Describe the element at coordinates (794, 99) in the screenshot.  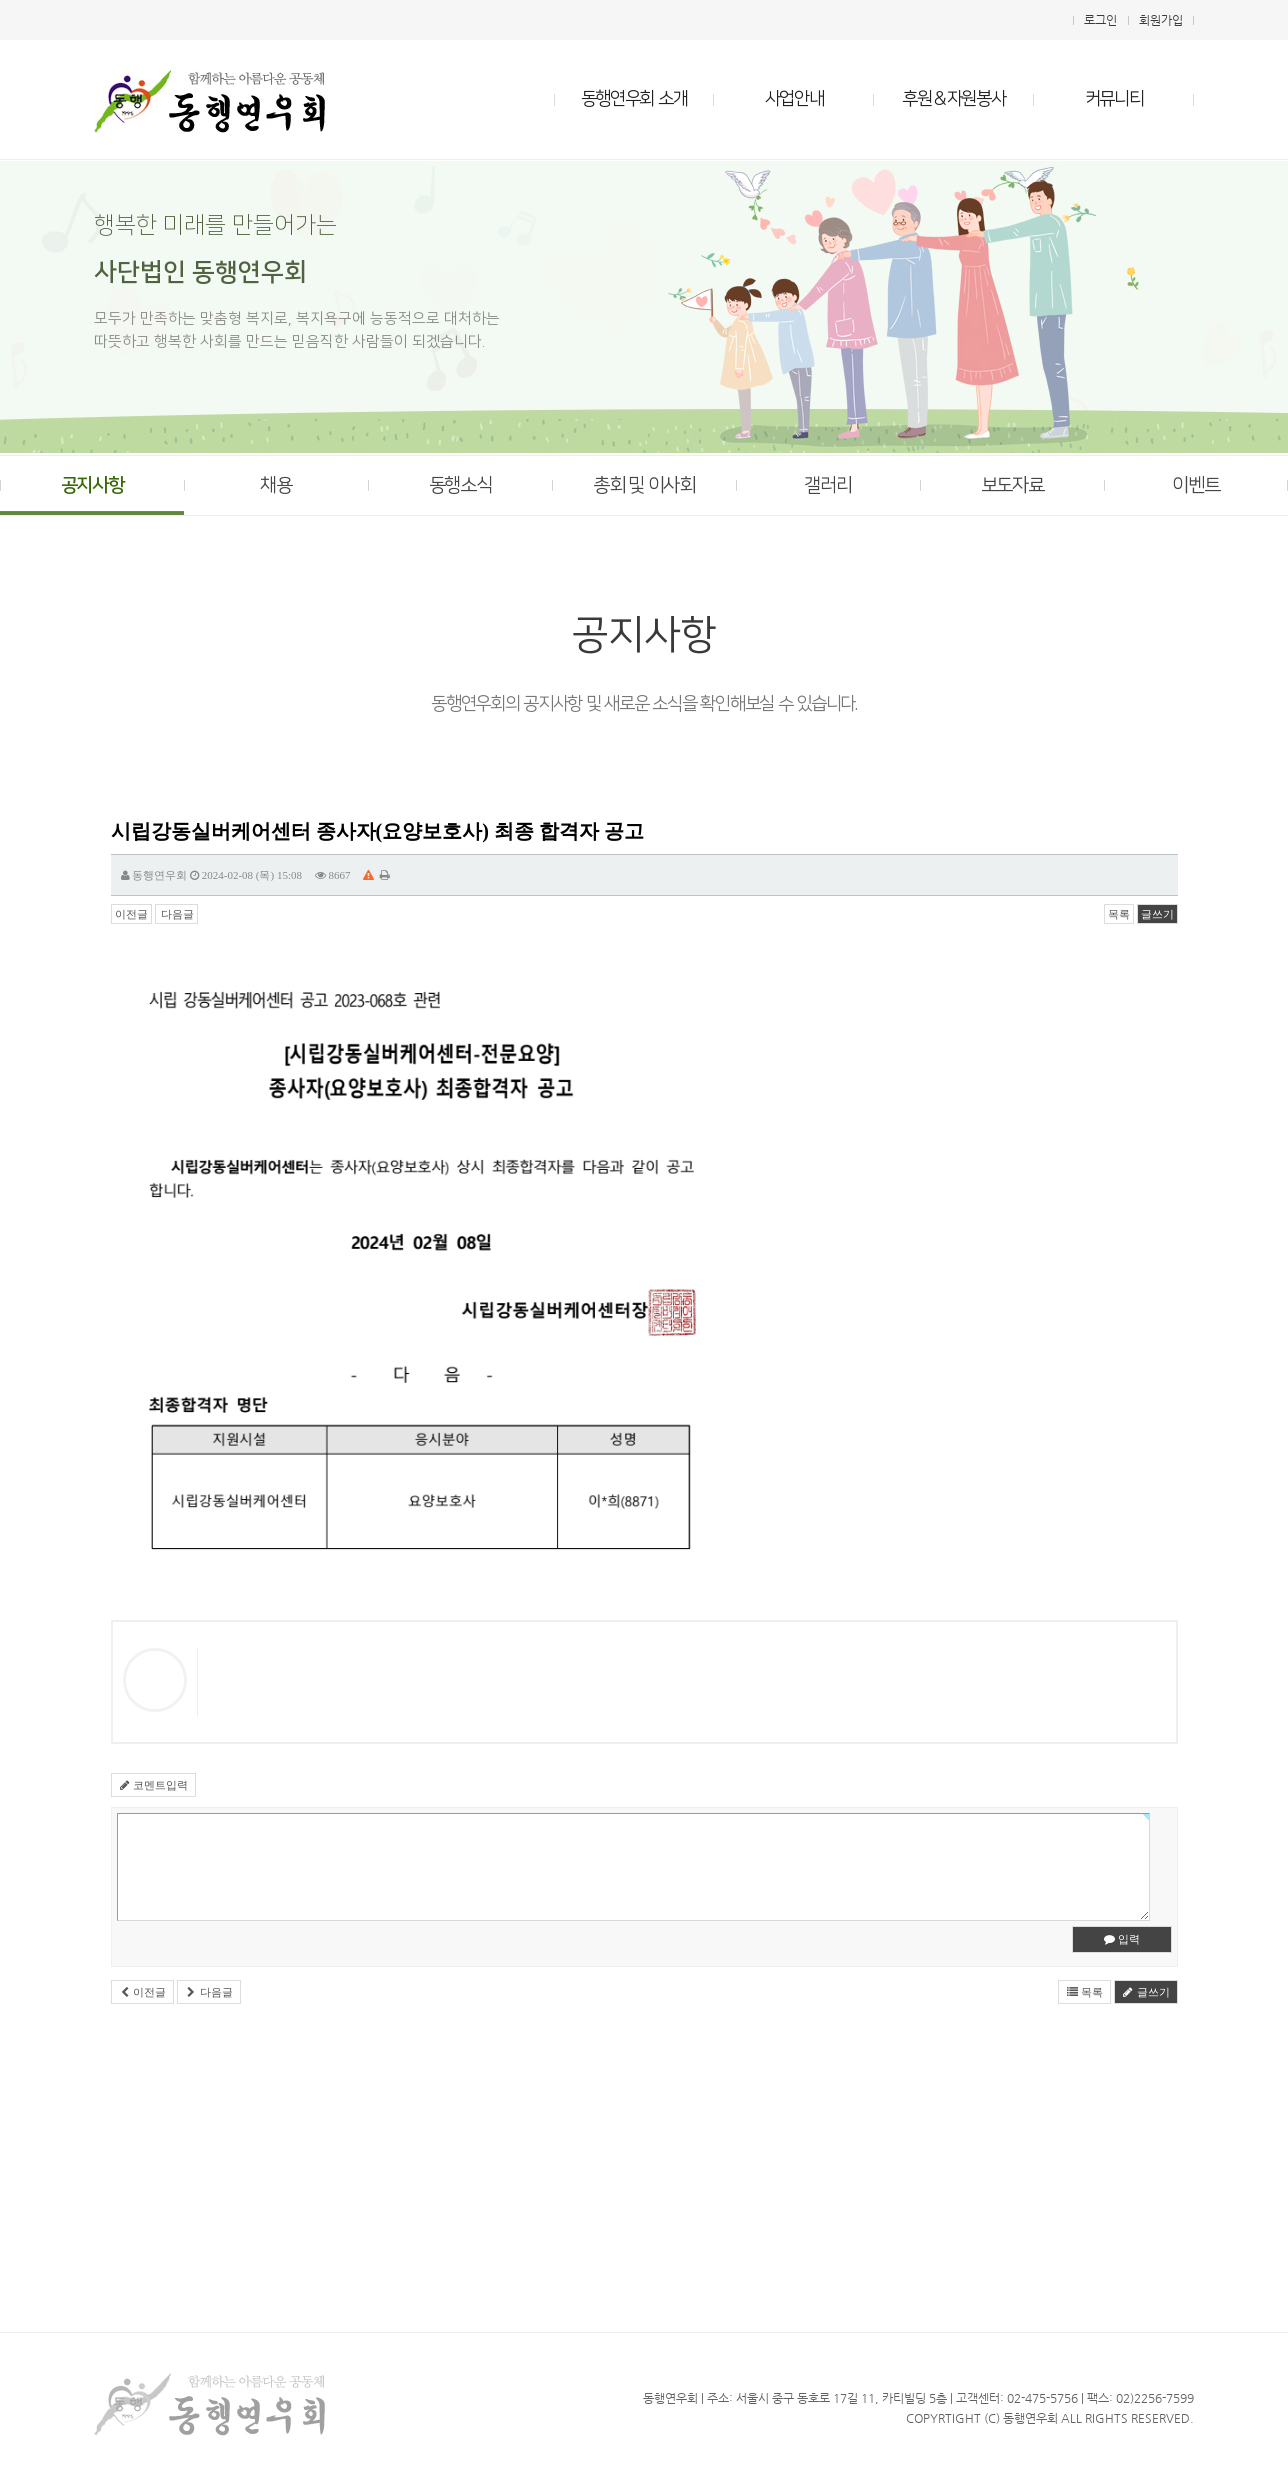
I see `사업안내` at that location.